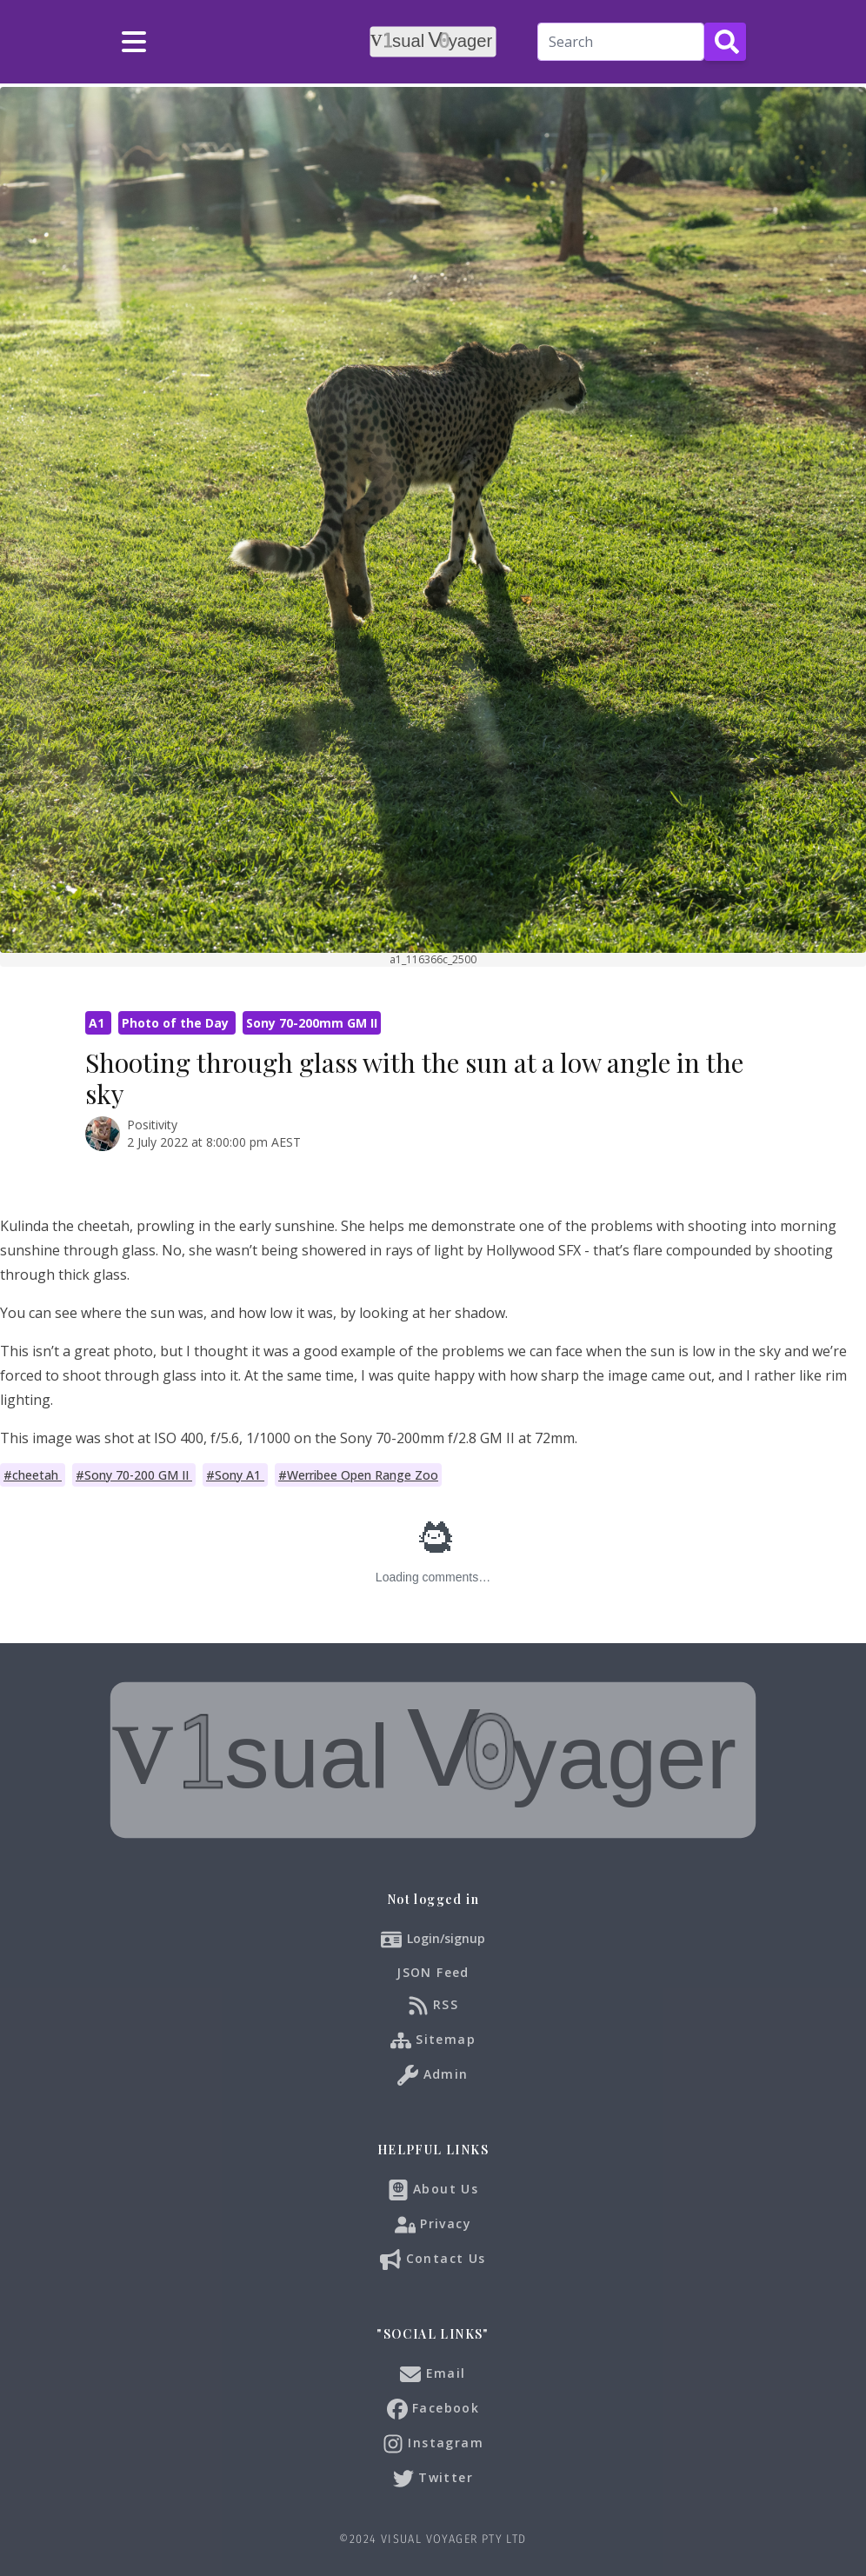 The height and width of the screenshot is (2576, 866). Describe the element at coordinates (98, 1023) in the screenshot. I see `A1` at that location.